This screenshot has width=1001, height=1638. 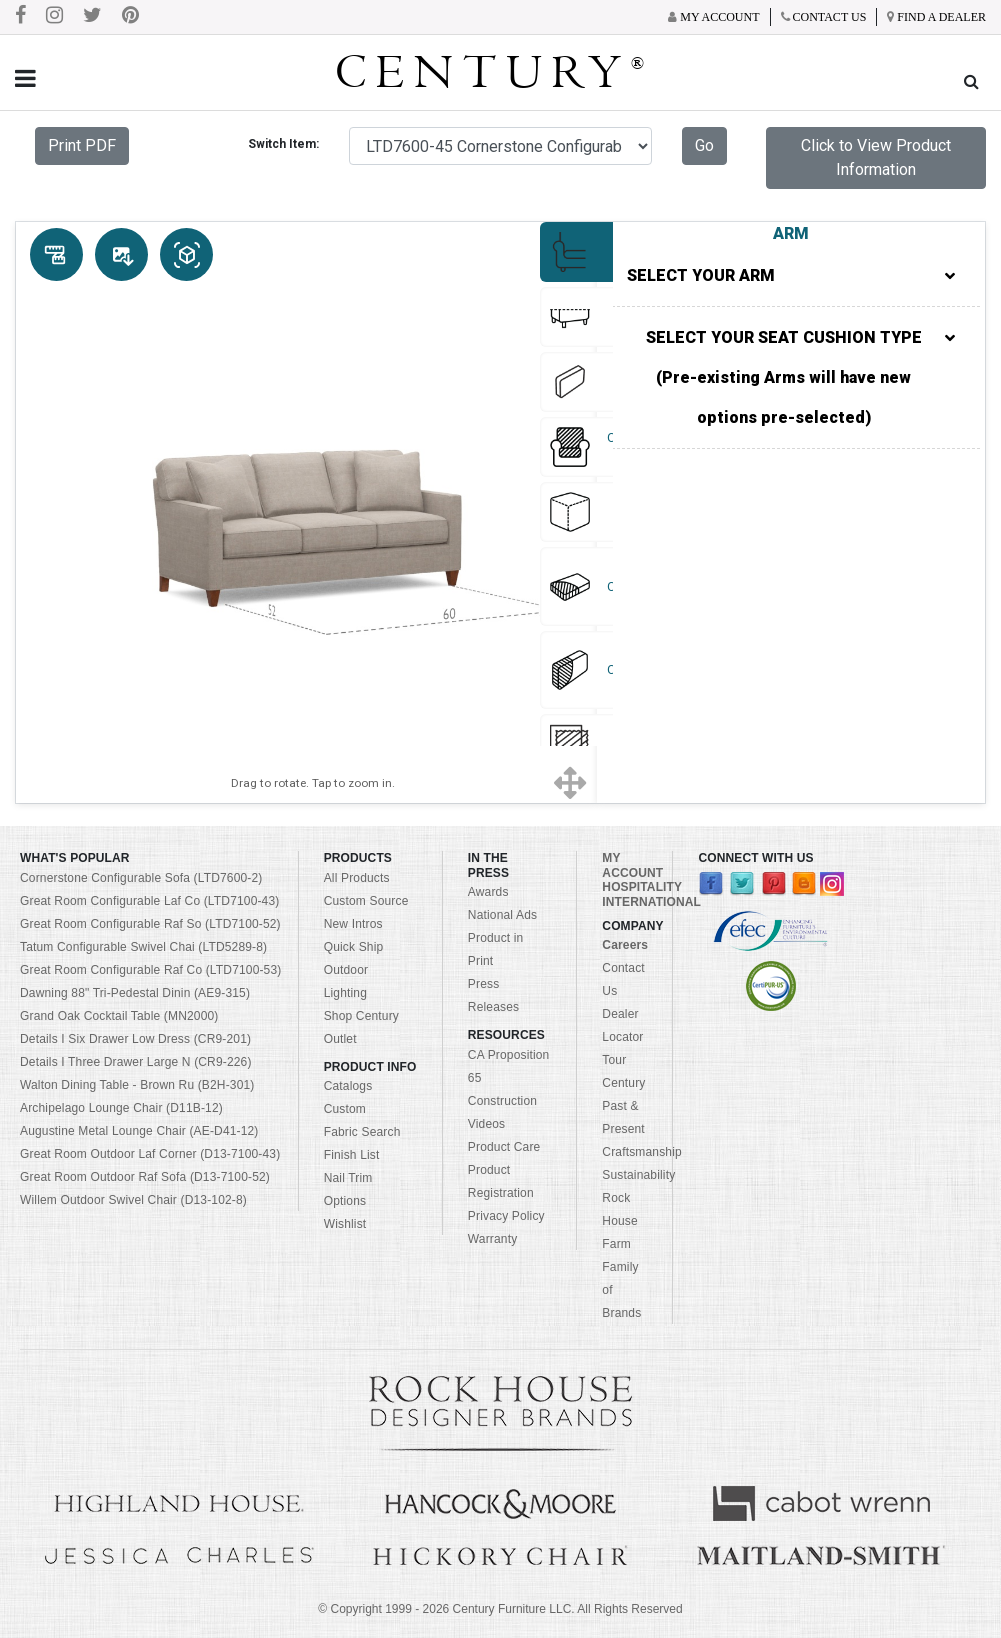 What do you see at coordinates (345, 1109) in the screenshot?
I see `Custom` at bounding box center [345, 1109].